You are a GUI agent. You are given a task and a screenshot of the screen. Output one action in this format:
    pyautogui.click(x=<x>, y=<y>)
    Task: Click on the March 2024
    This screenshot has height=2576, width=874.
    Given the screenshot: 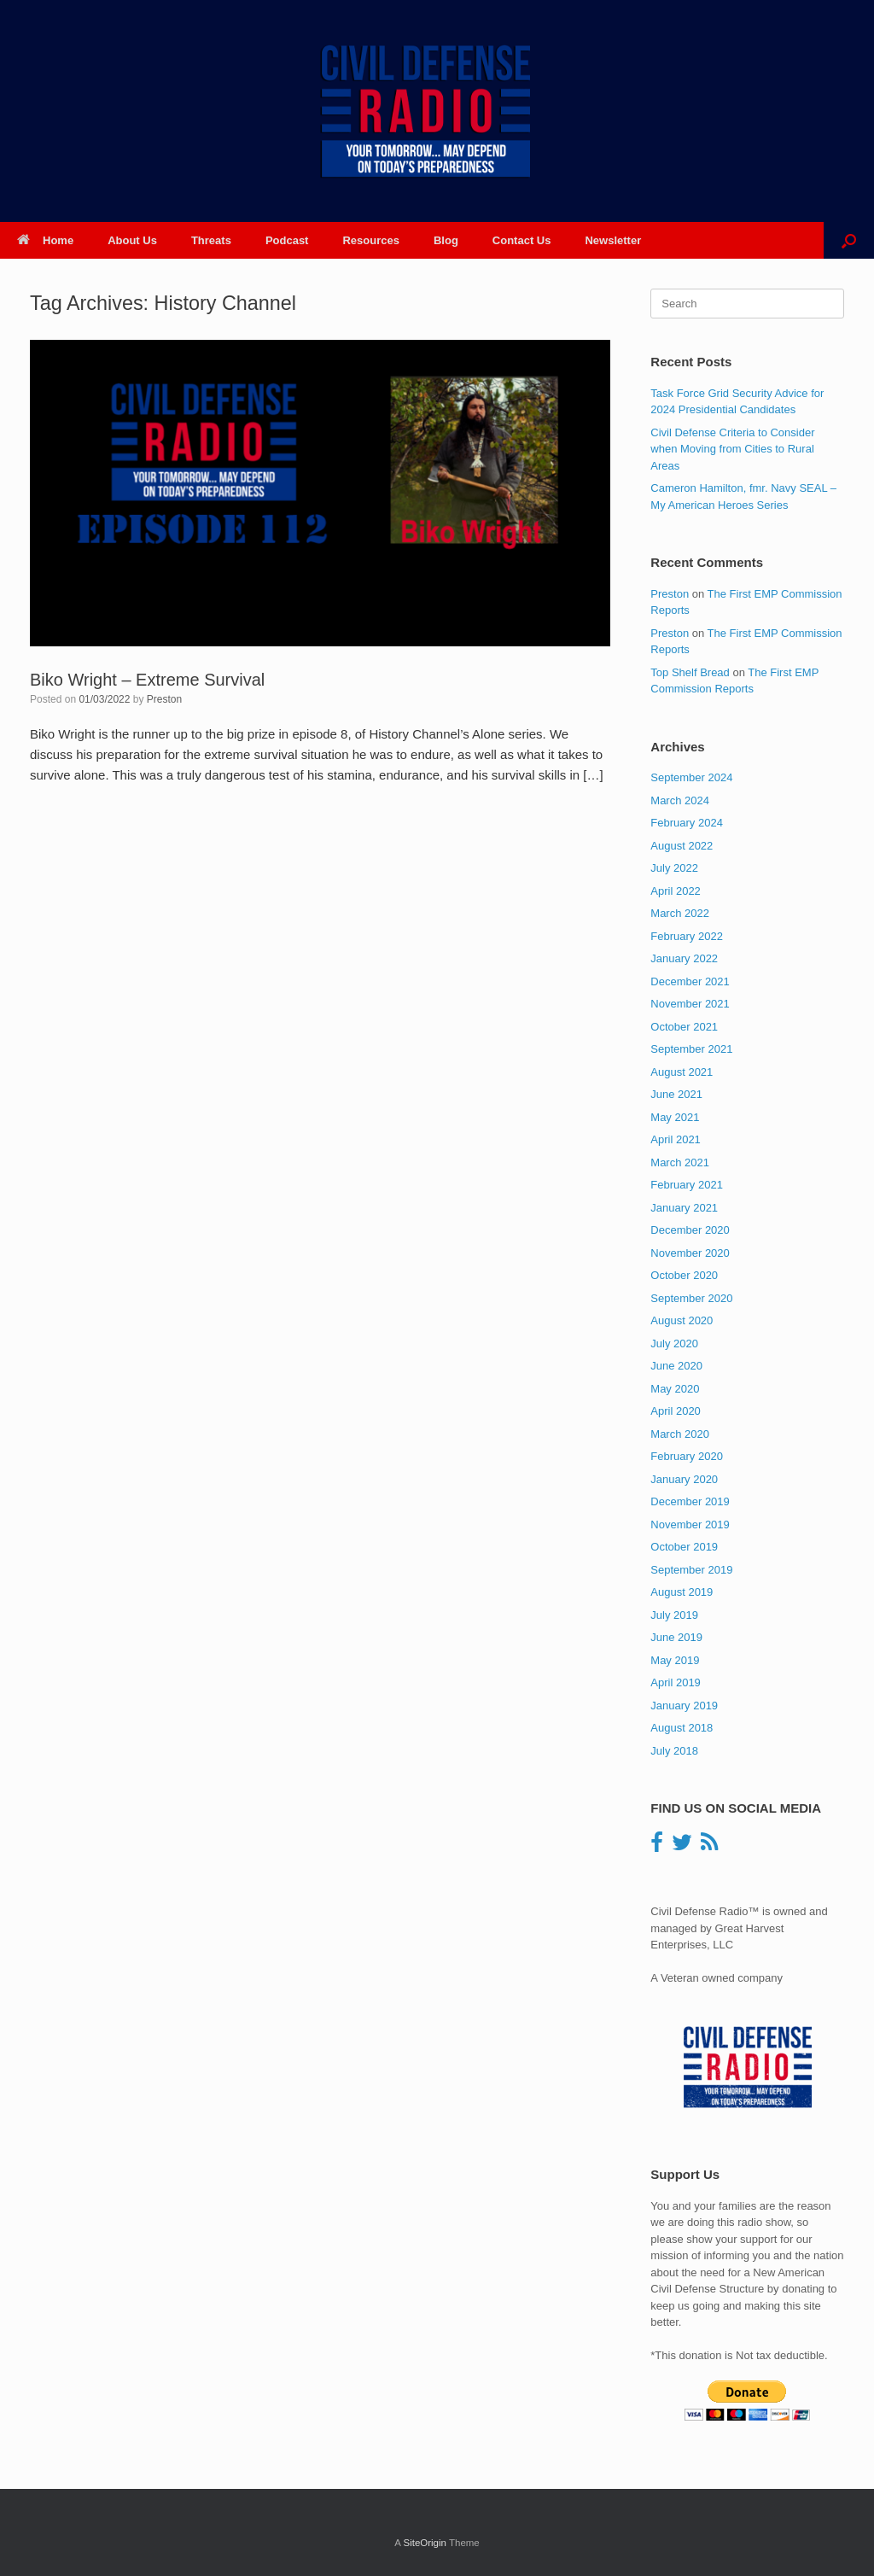 What is the action you would take?
    pyautogui.click(x=679, y=800)
    